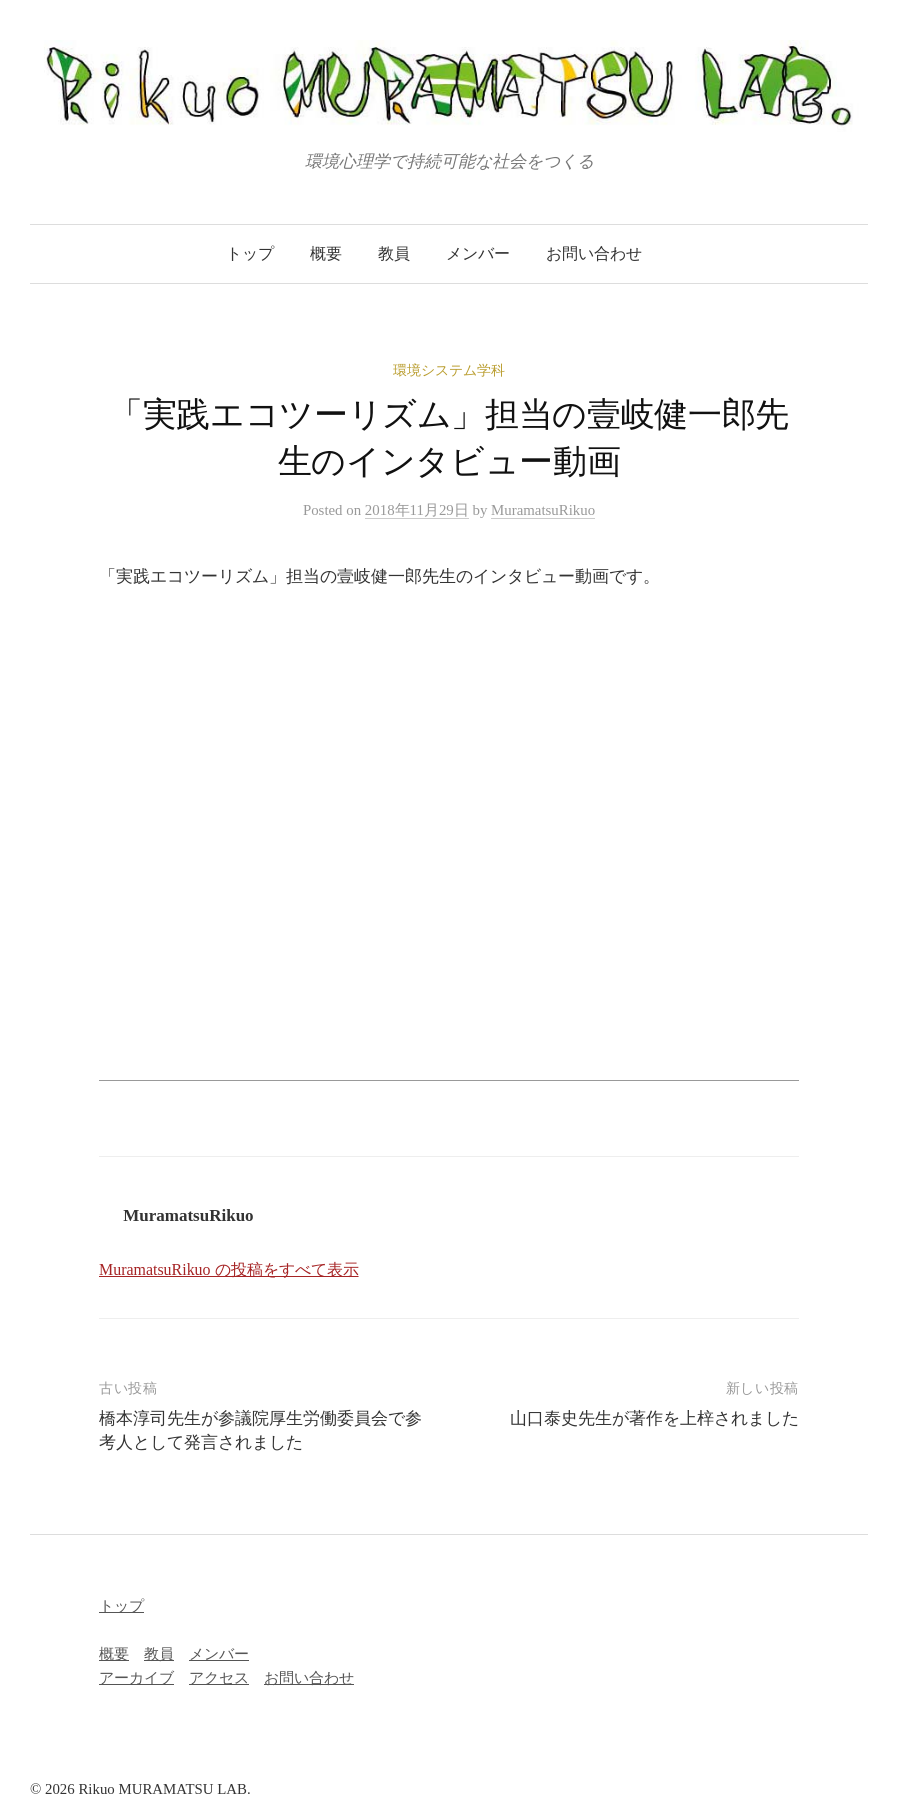 This screenshot has height=1809, width=898. Describe the element at coordinates (219, 1678) in the screenshot. I see `アクセス` at that location.